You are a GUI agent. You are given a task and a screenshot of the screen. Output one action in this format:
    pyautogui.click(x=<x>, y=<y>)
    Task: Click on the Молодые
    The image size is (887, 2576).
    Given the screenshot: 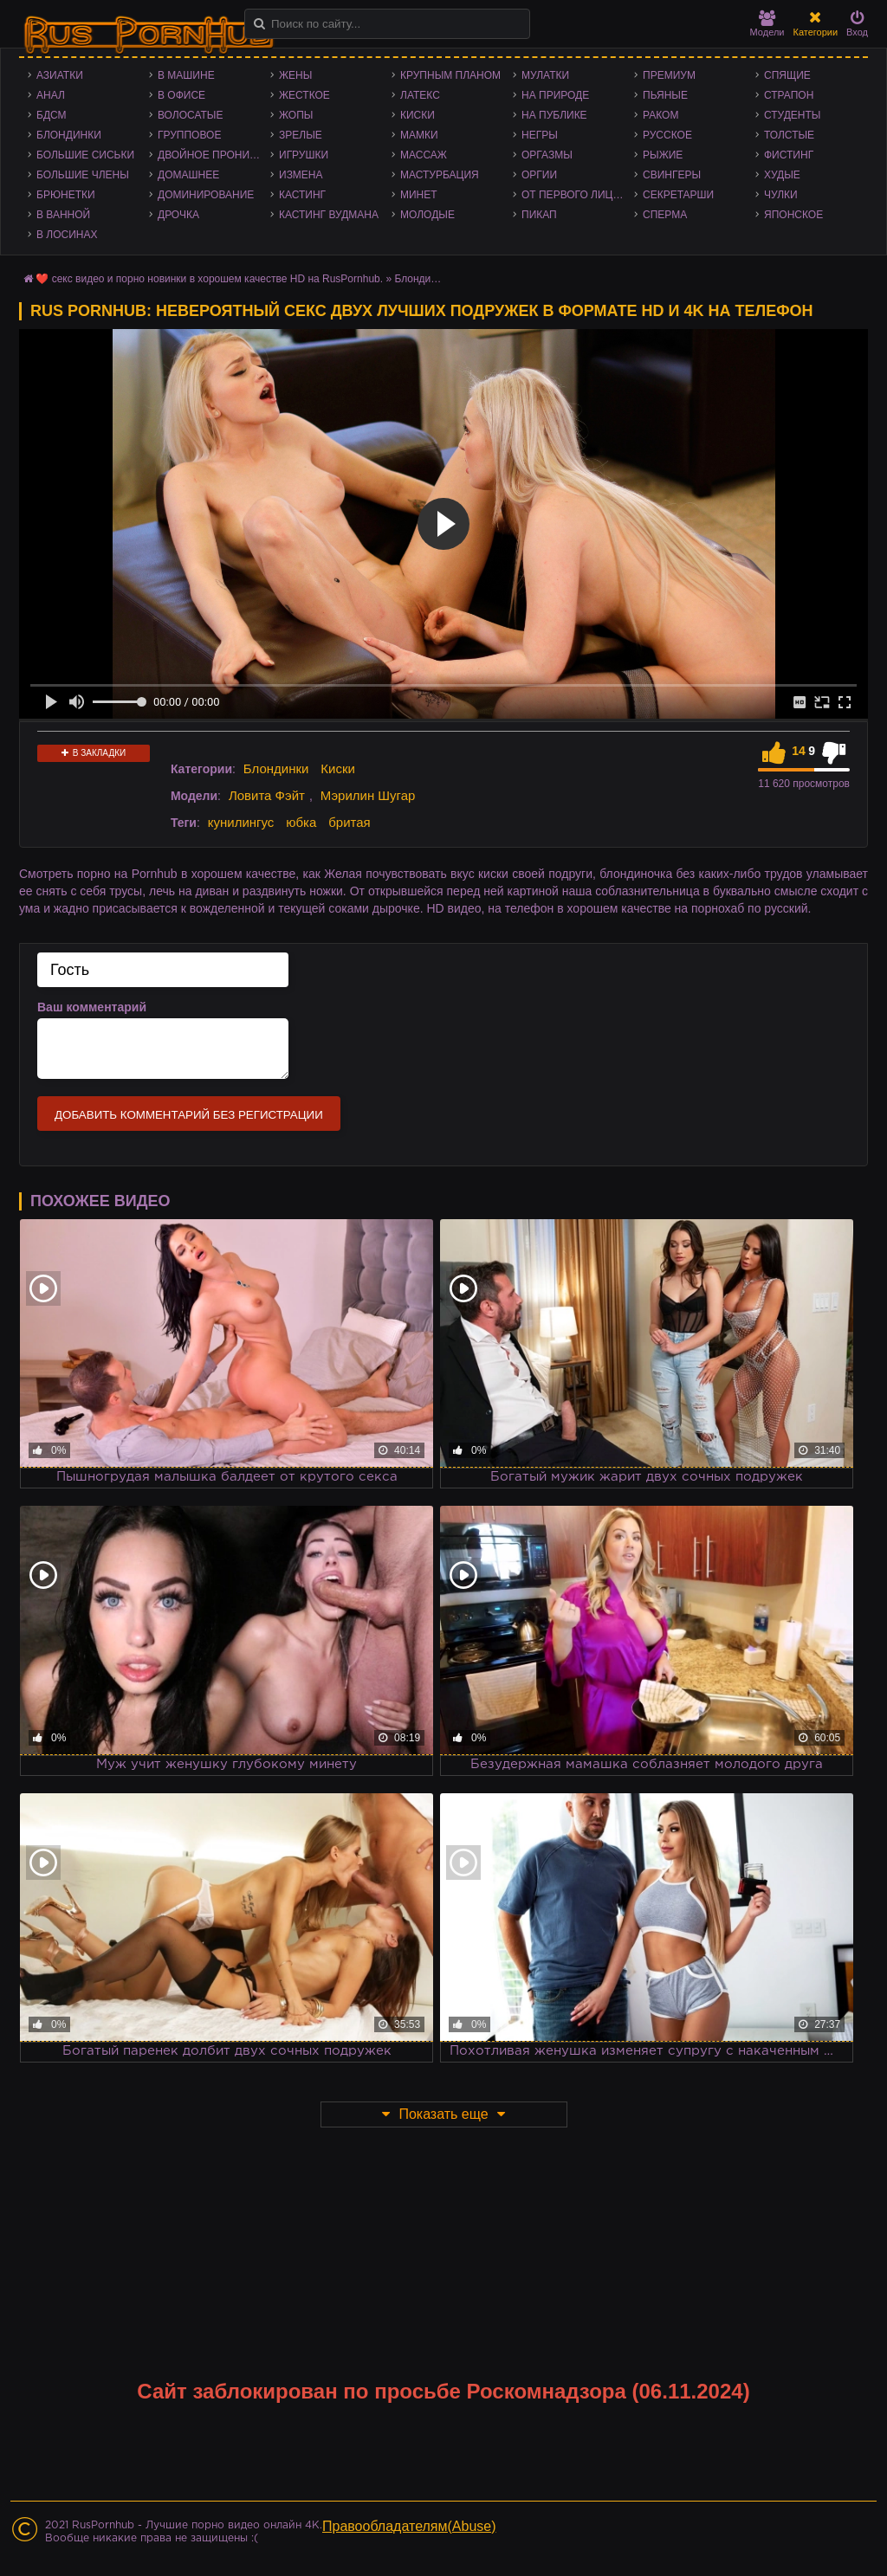 What is the action you would take?
    pyautogui.click(x=427, y=215)
    